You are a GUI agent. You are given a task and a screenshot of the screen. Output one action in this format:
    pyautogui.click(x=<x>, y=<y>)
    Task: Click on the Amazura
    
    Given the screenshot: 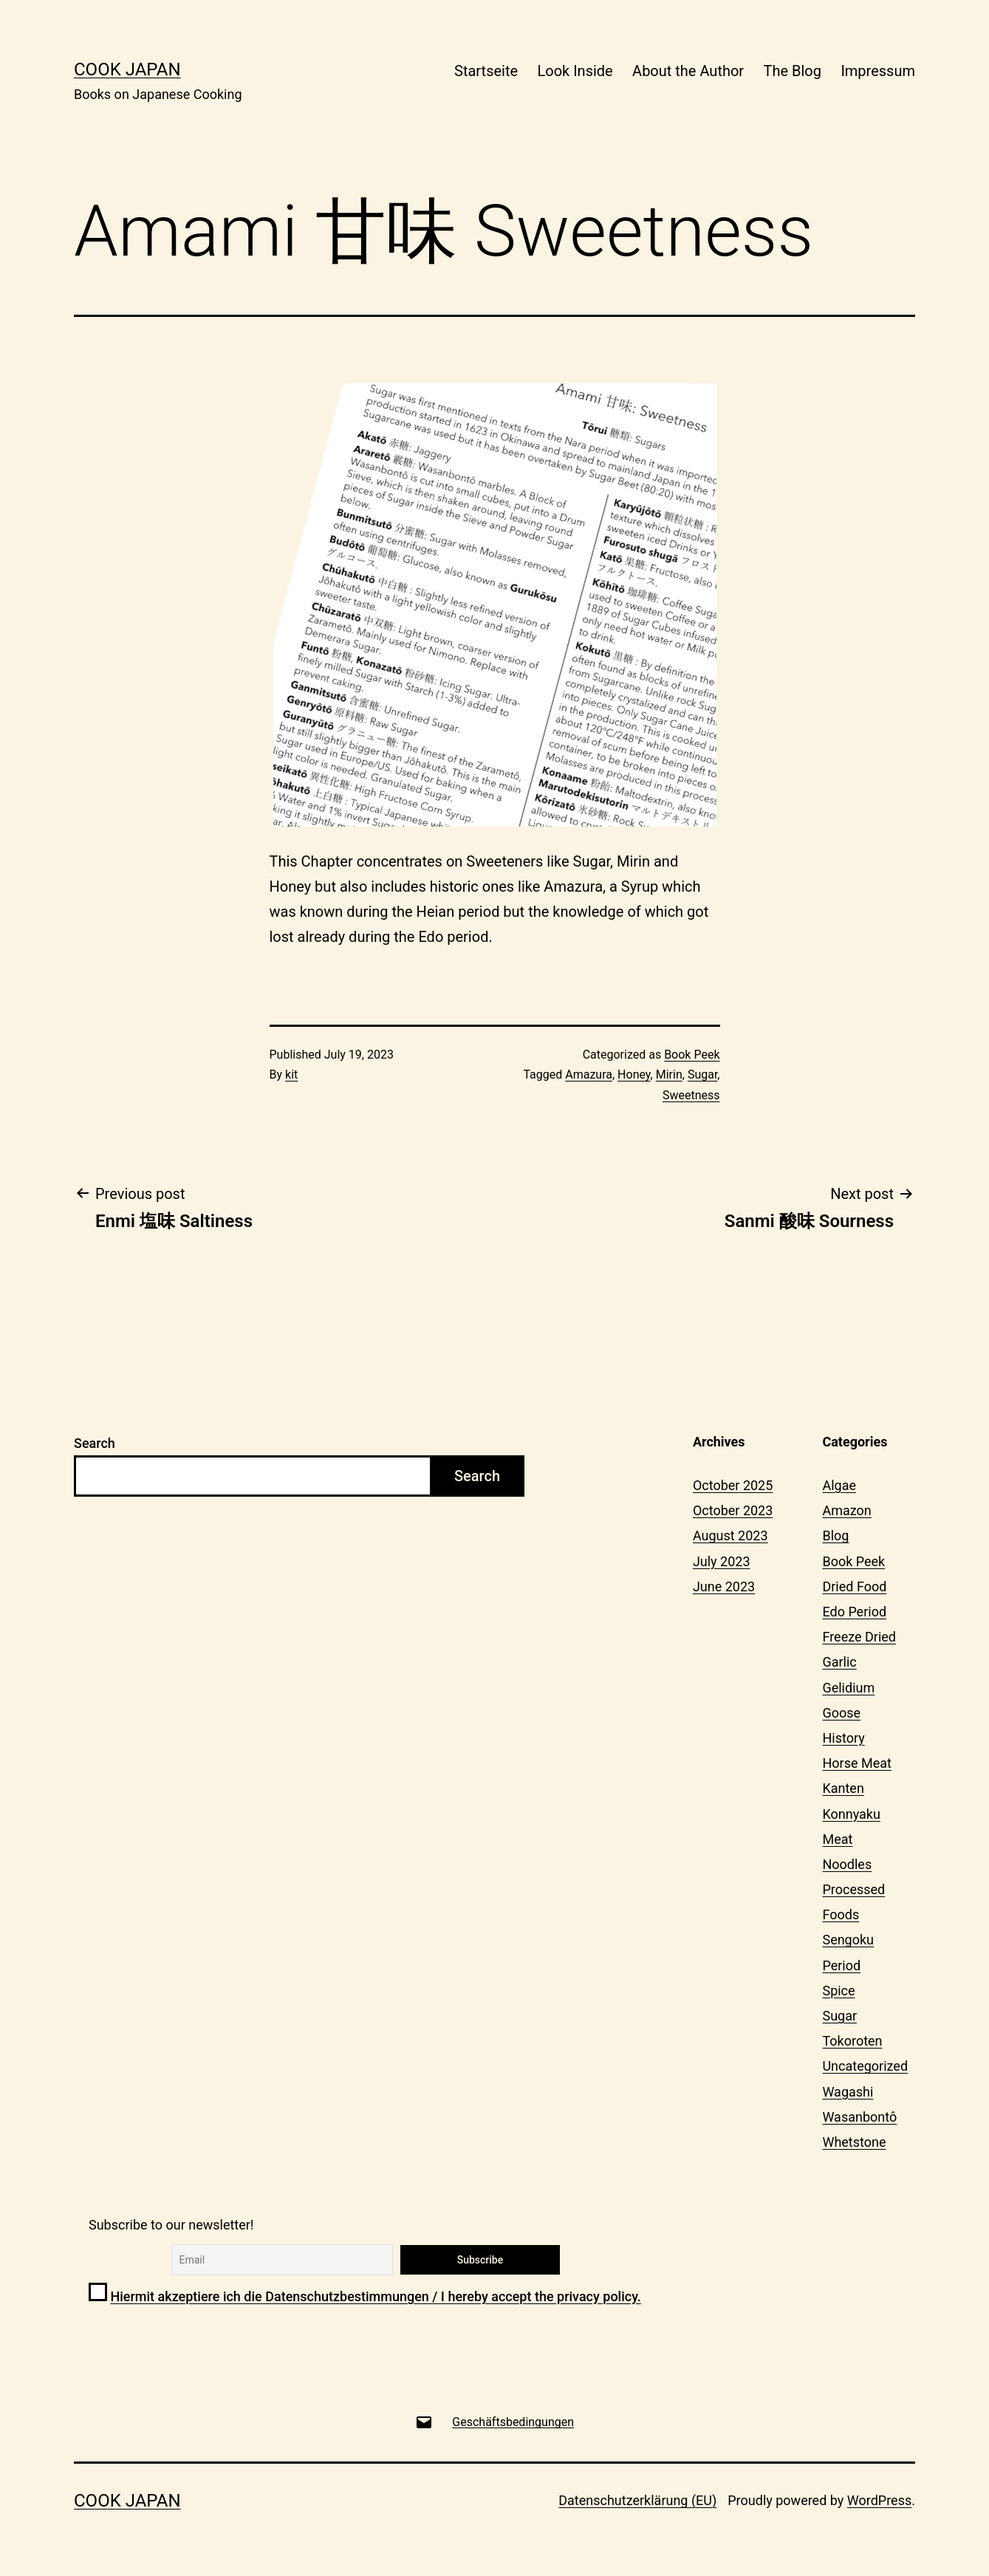 What is the action you would take?
    pyautogui.click(x=588, y=1074)
    